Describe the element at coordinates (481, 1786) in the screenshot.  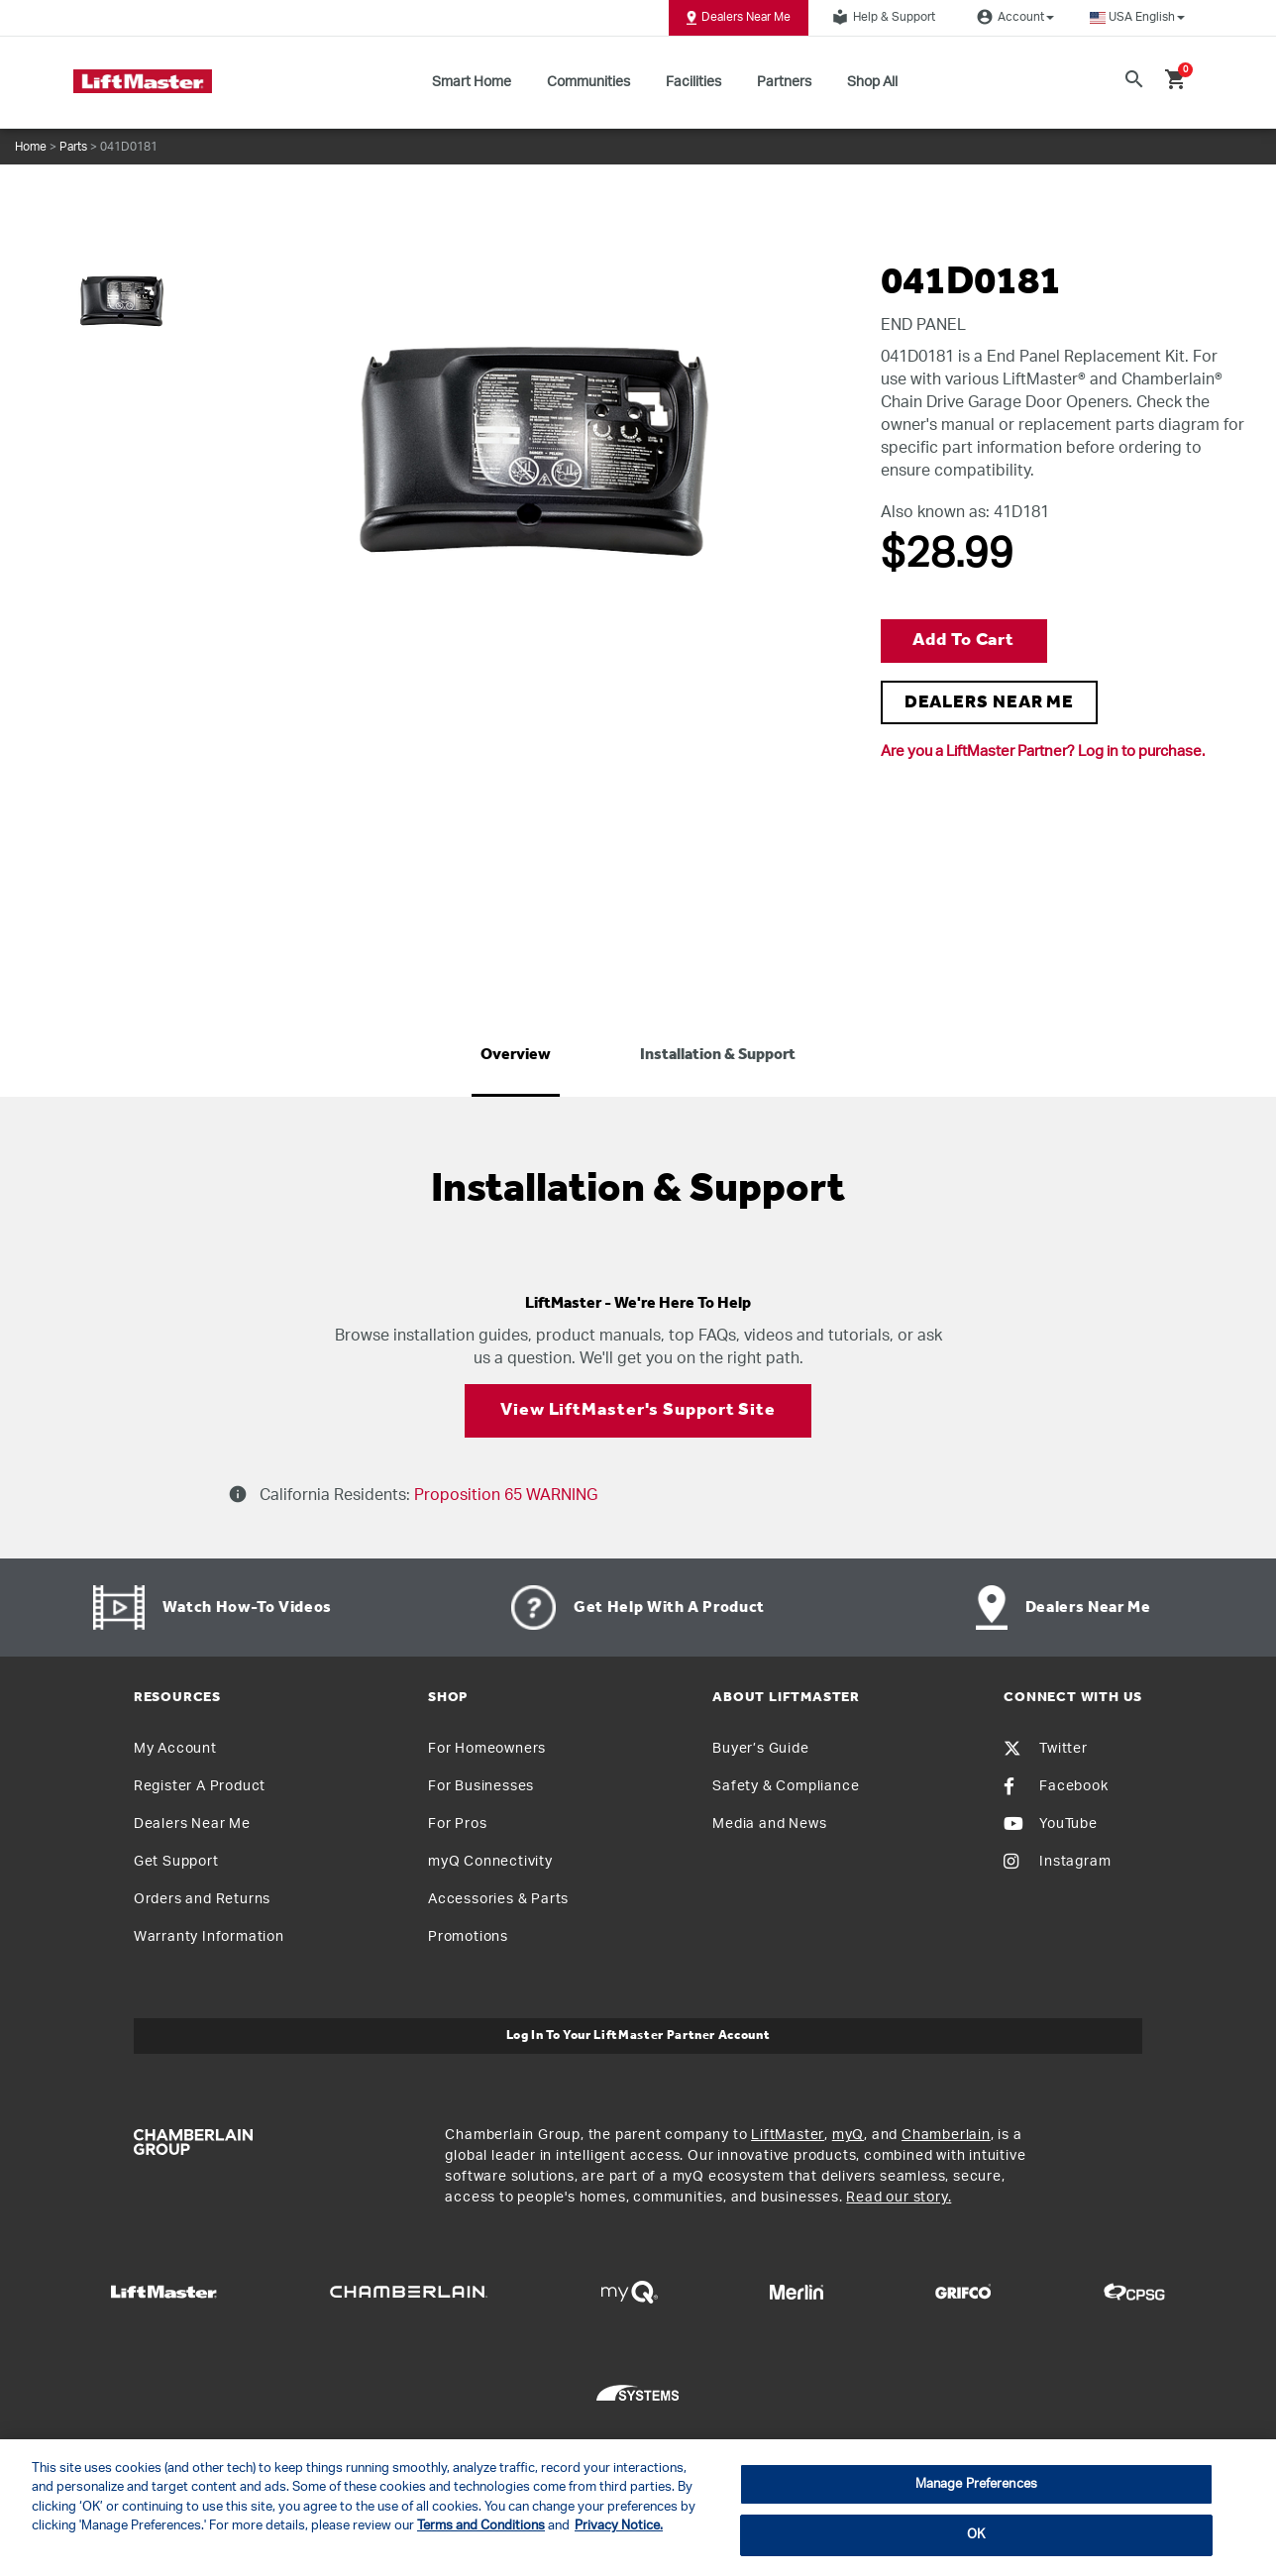
I see `For Businesses` at that location.